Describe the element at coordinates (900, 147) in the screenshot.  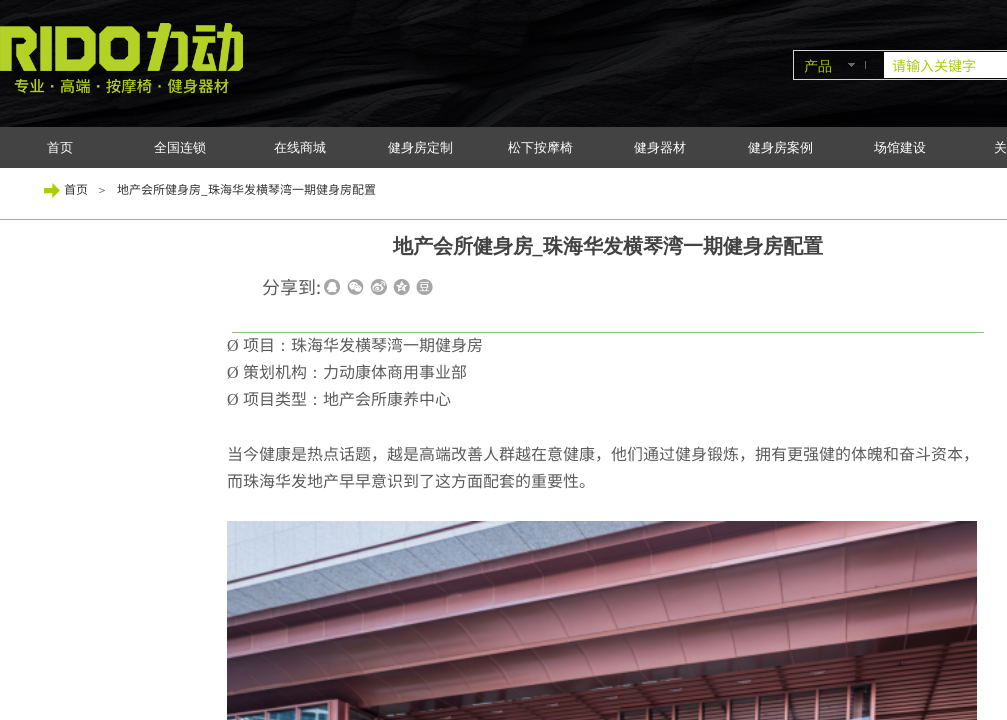
I see `场馆建设` at that location.